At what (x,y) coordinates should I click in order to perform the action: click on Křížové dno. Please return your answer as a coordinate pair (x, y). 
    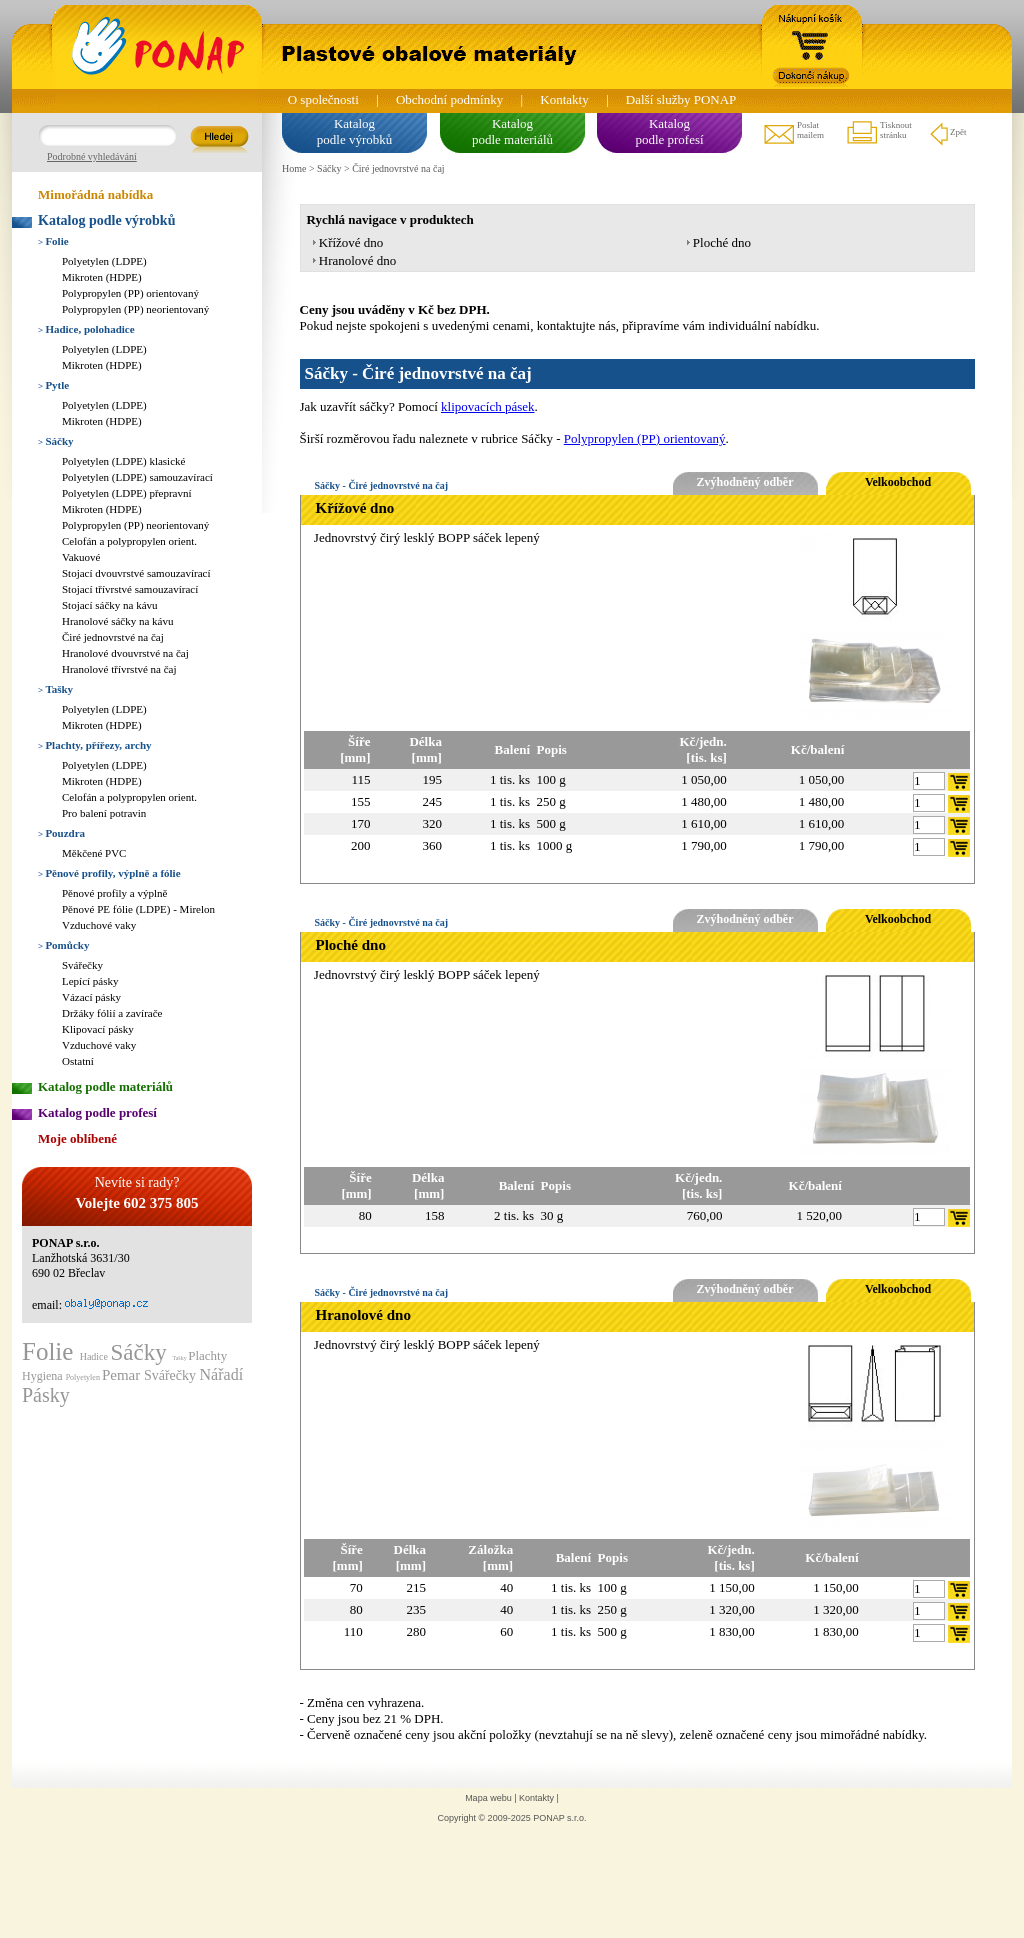
    Looking at the image, I should click on (351, 242).